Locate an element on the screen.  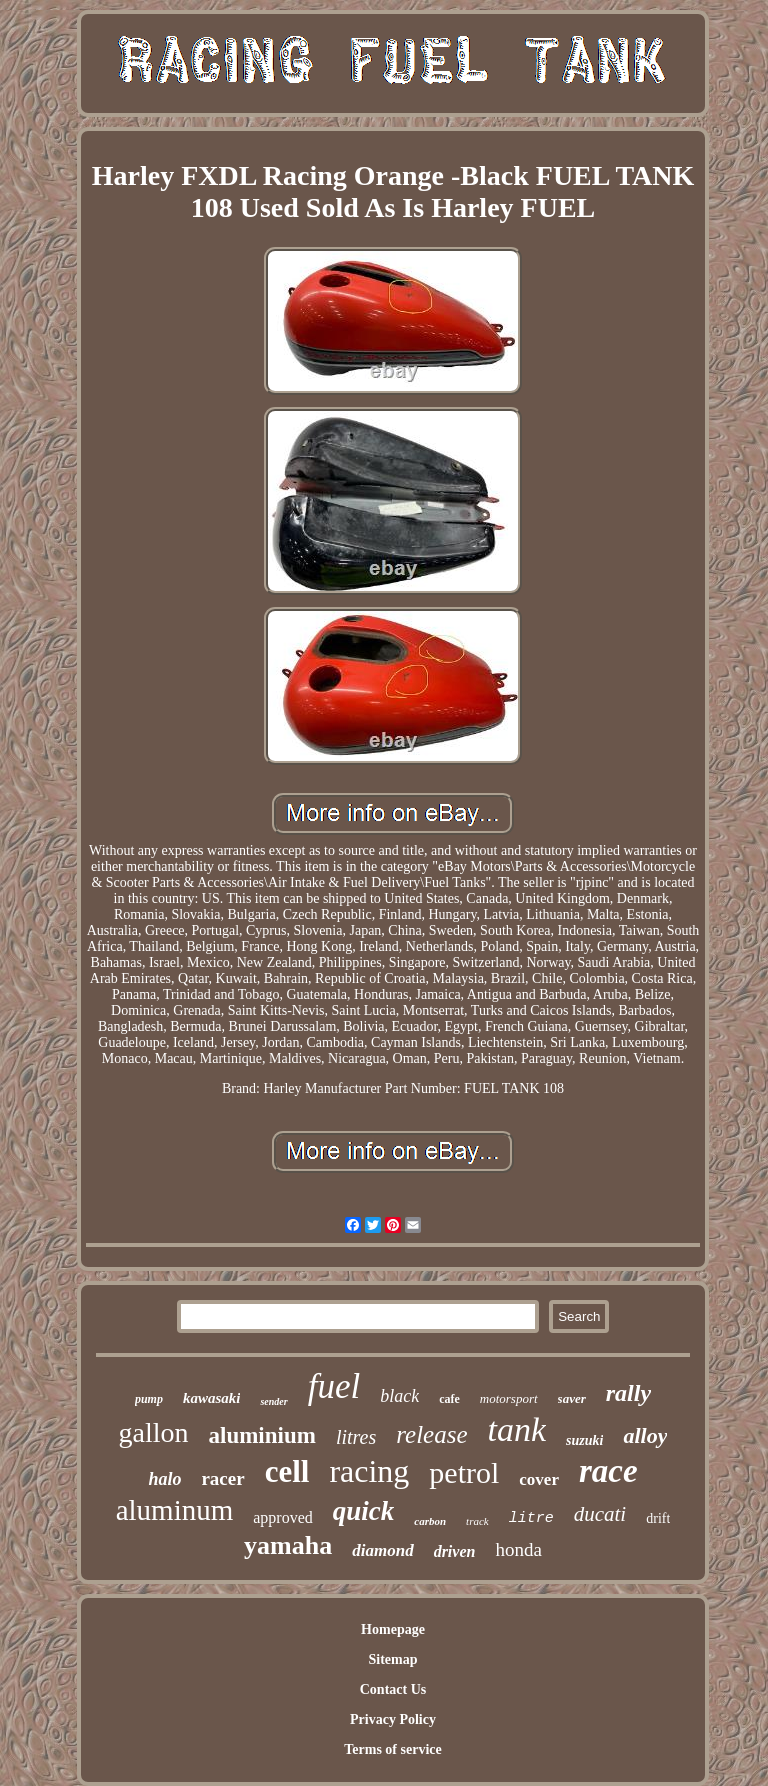
cafe is located at coordinates (449, 1399).